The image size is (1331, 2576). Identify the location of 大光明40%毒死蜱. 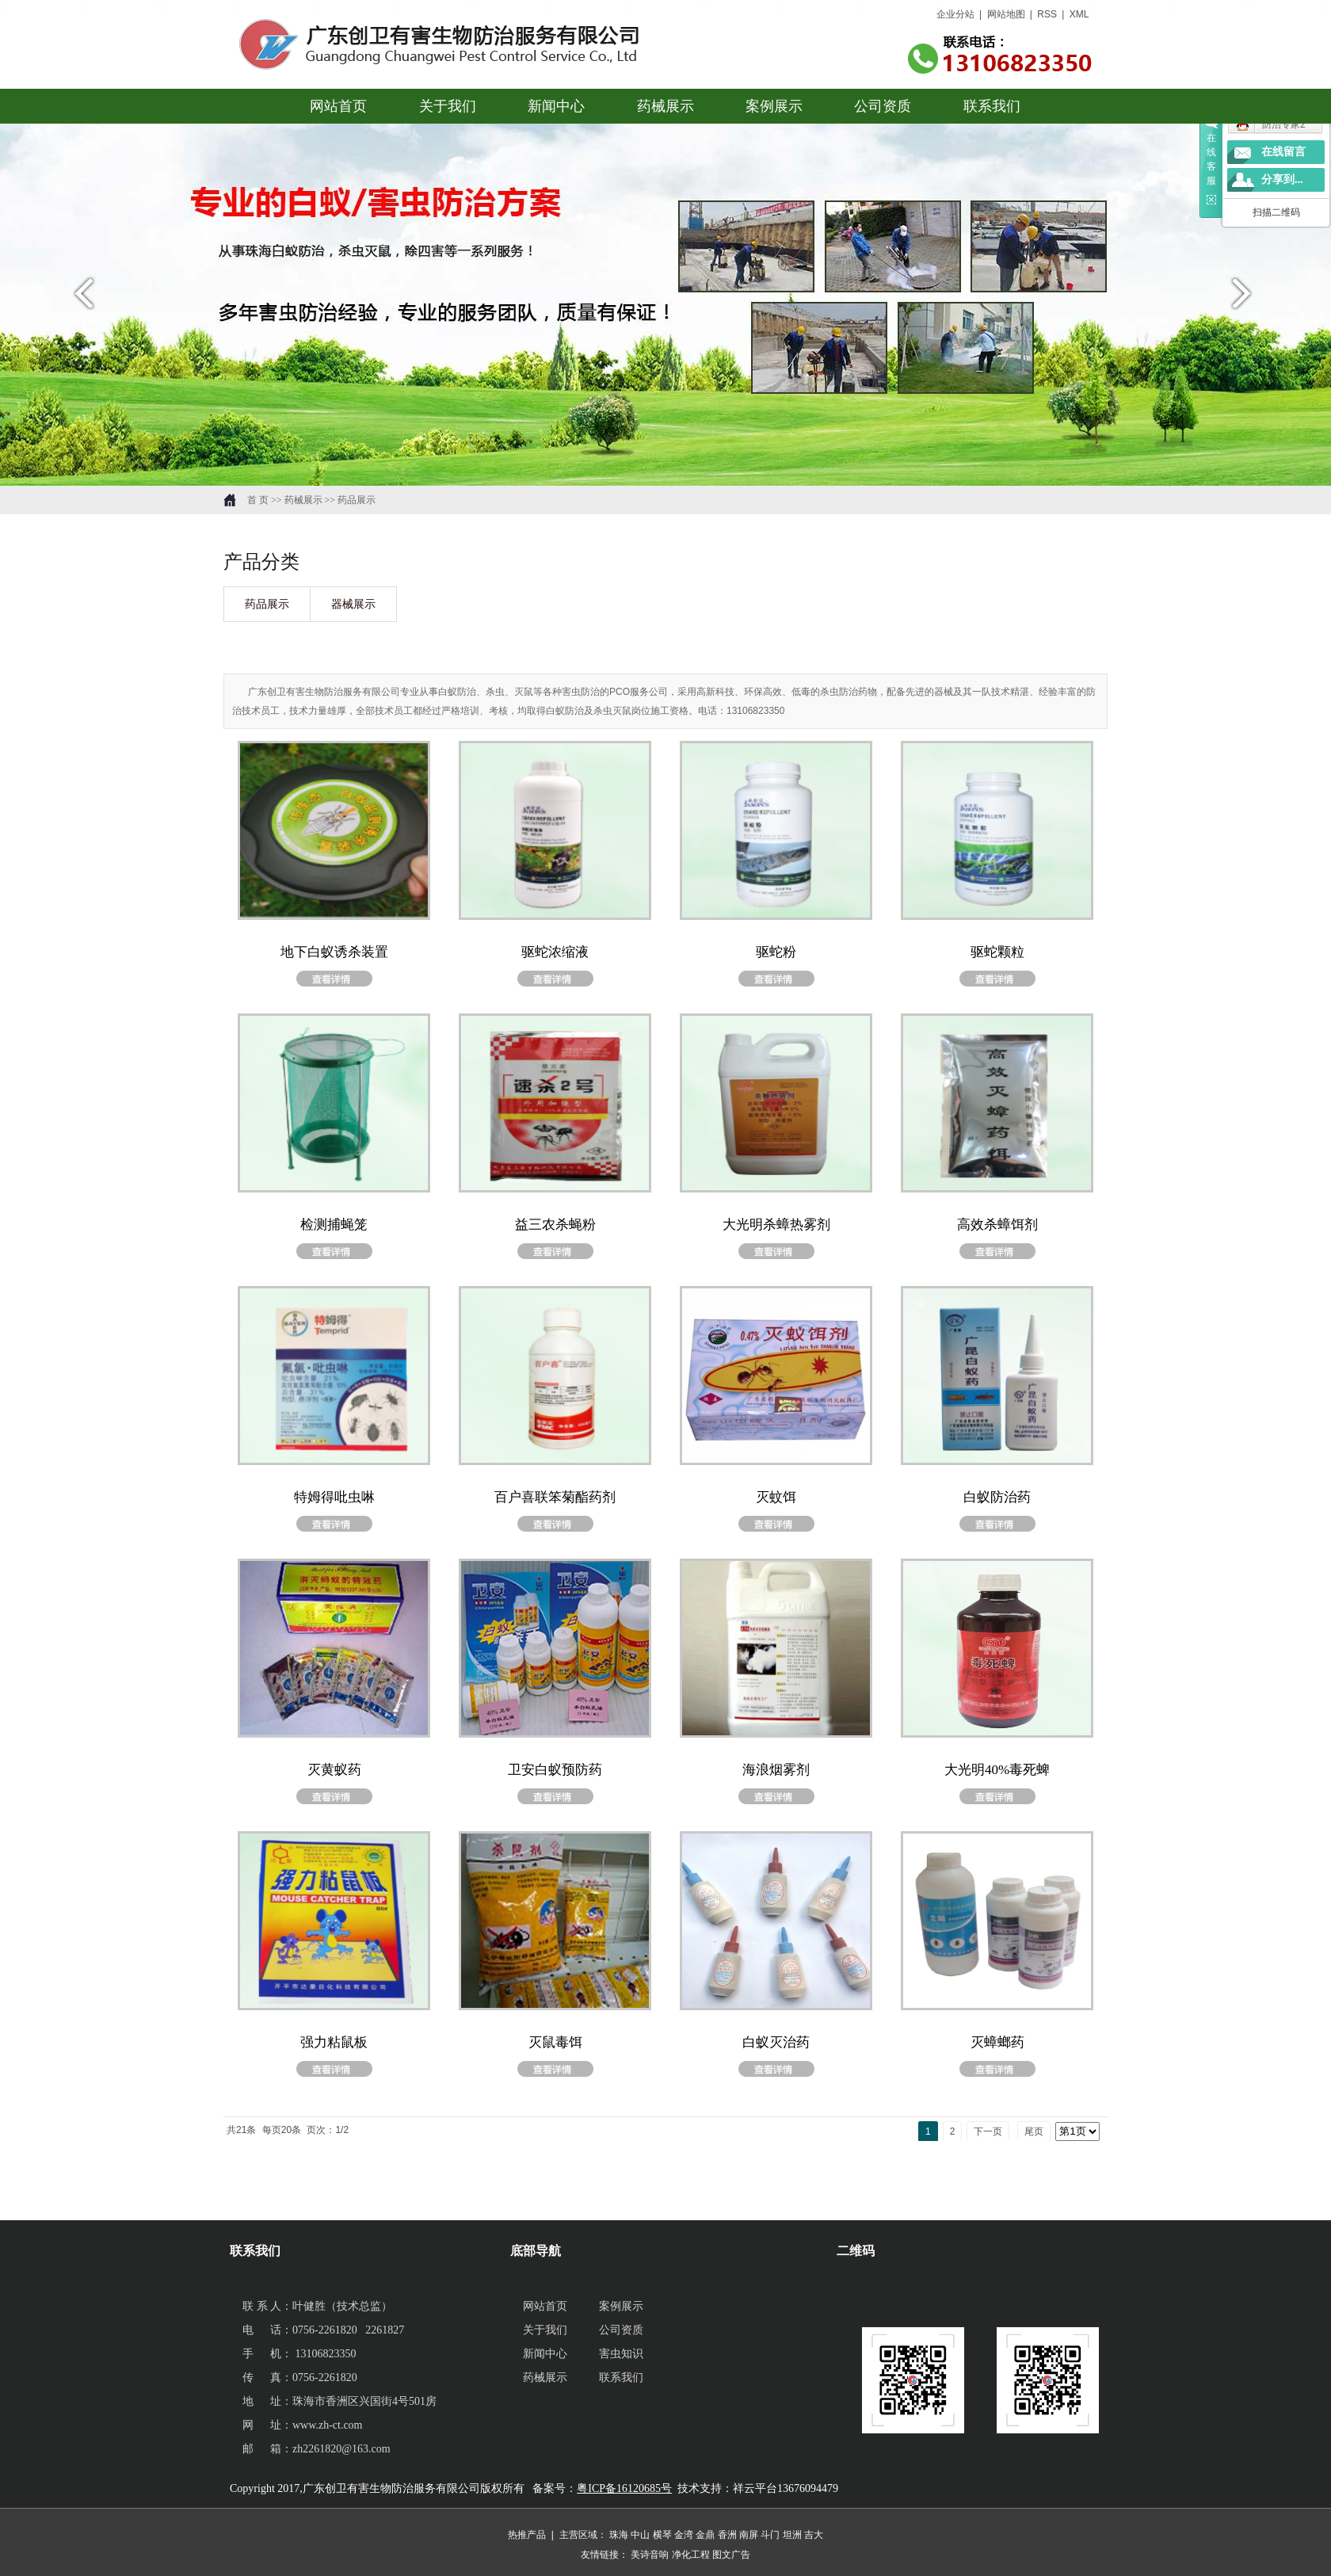
(997, 1769).